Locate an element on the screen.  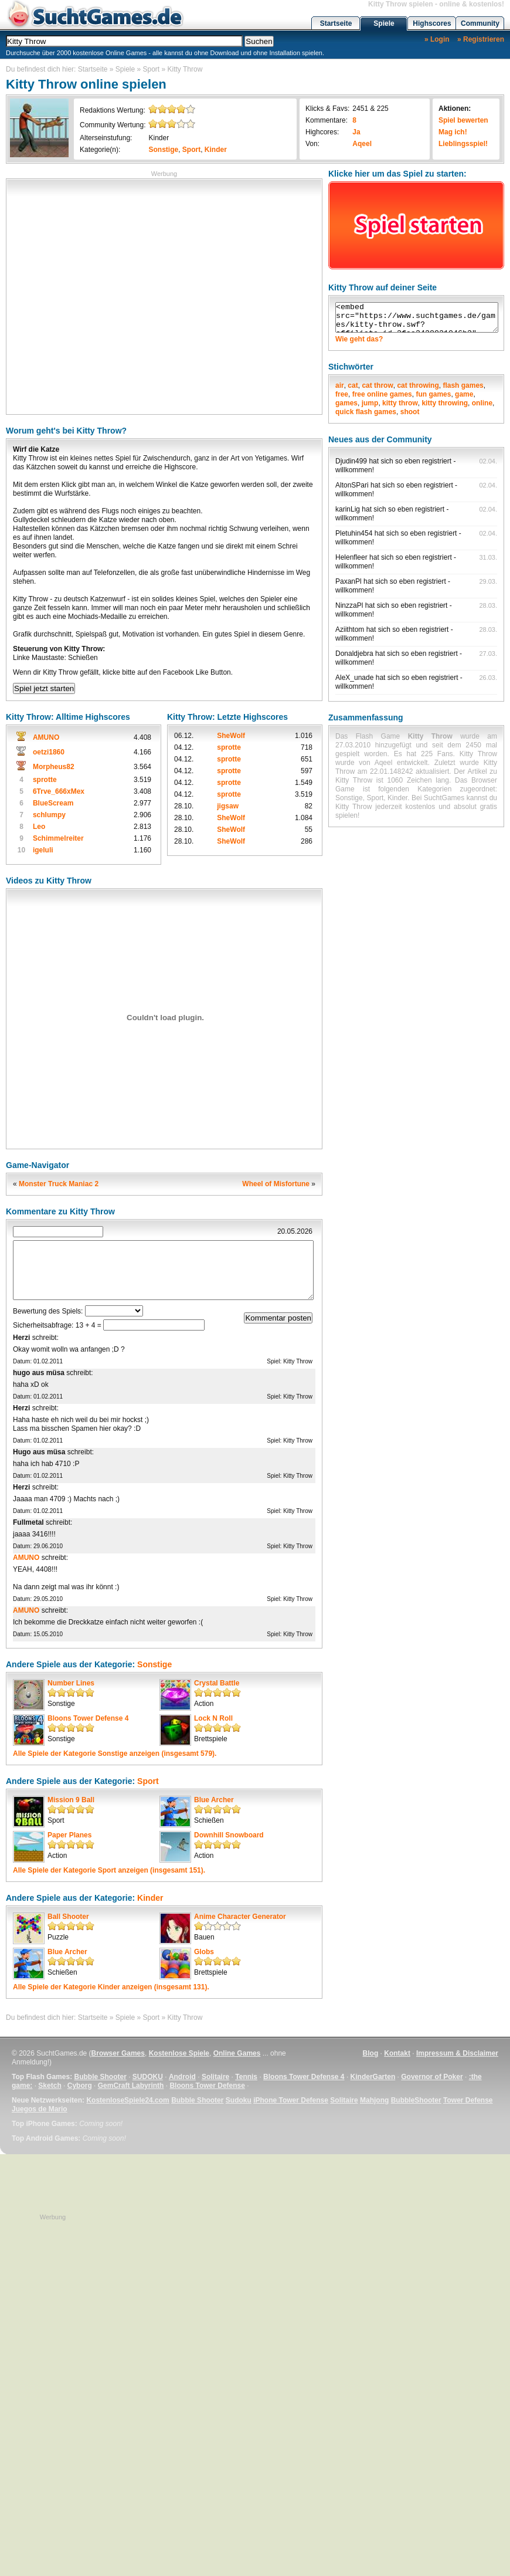
sprotte is located at coordinates (45, 780).